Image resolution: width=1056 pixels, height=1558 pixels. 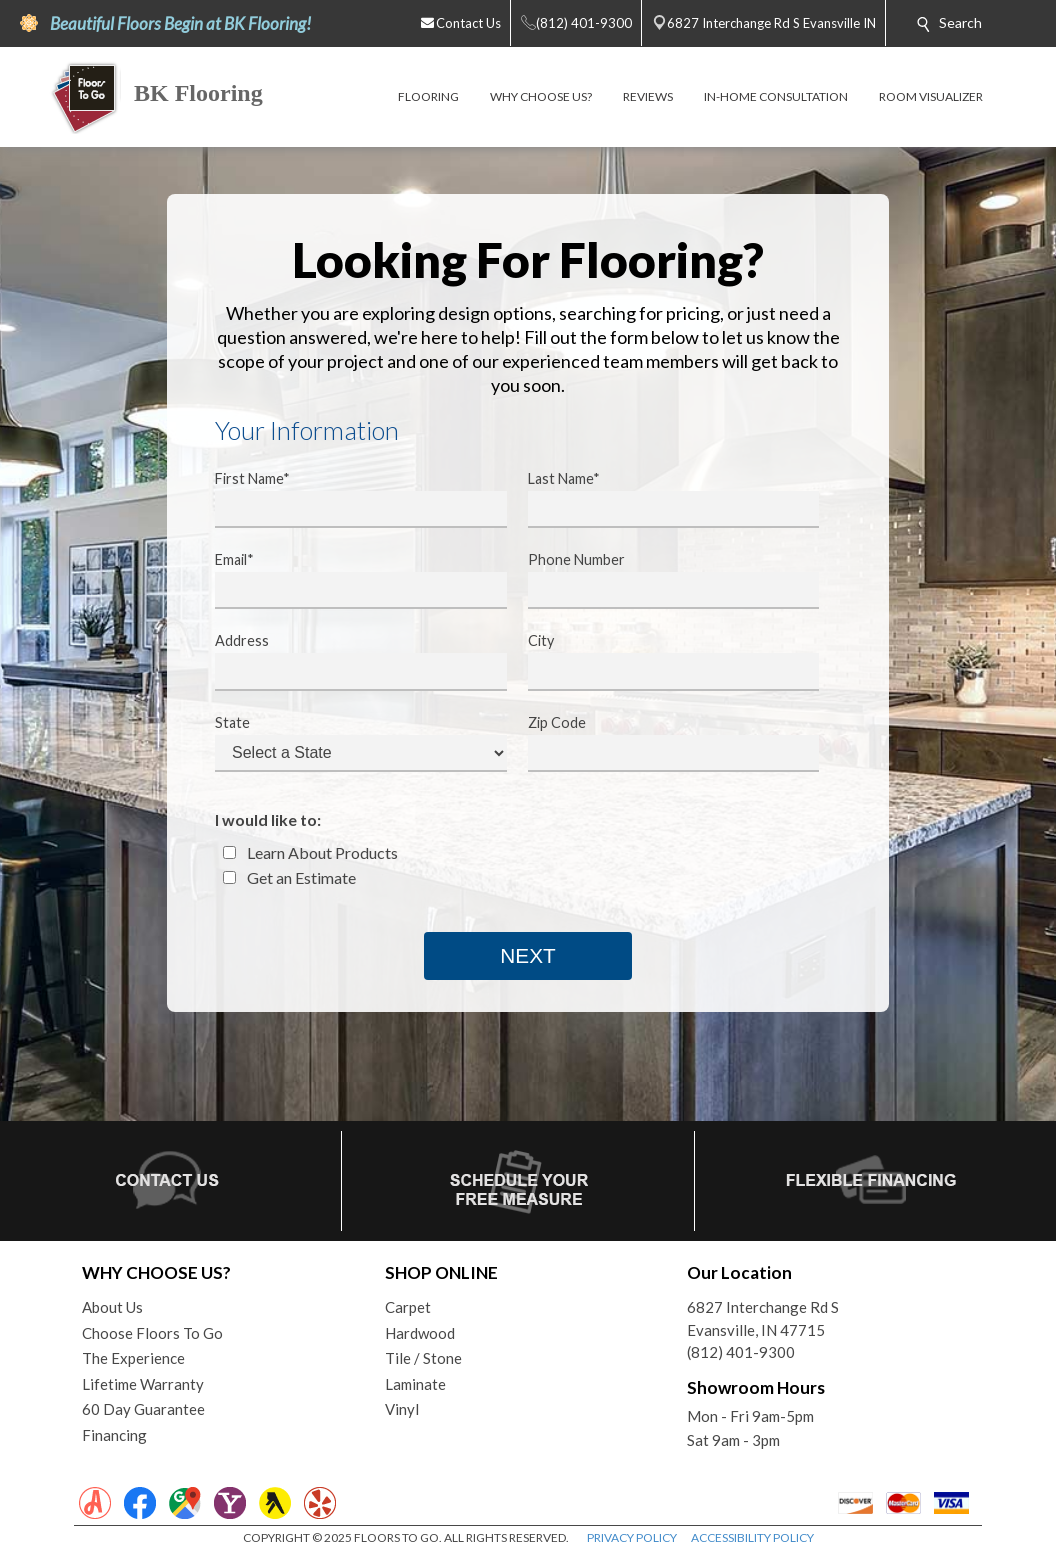 I want to click on (812) 401-9300, so click(x=741, y=1352).